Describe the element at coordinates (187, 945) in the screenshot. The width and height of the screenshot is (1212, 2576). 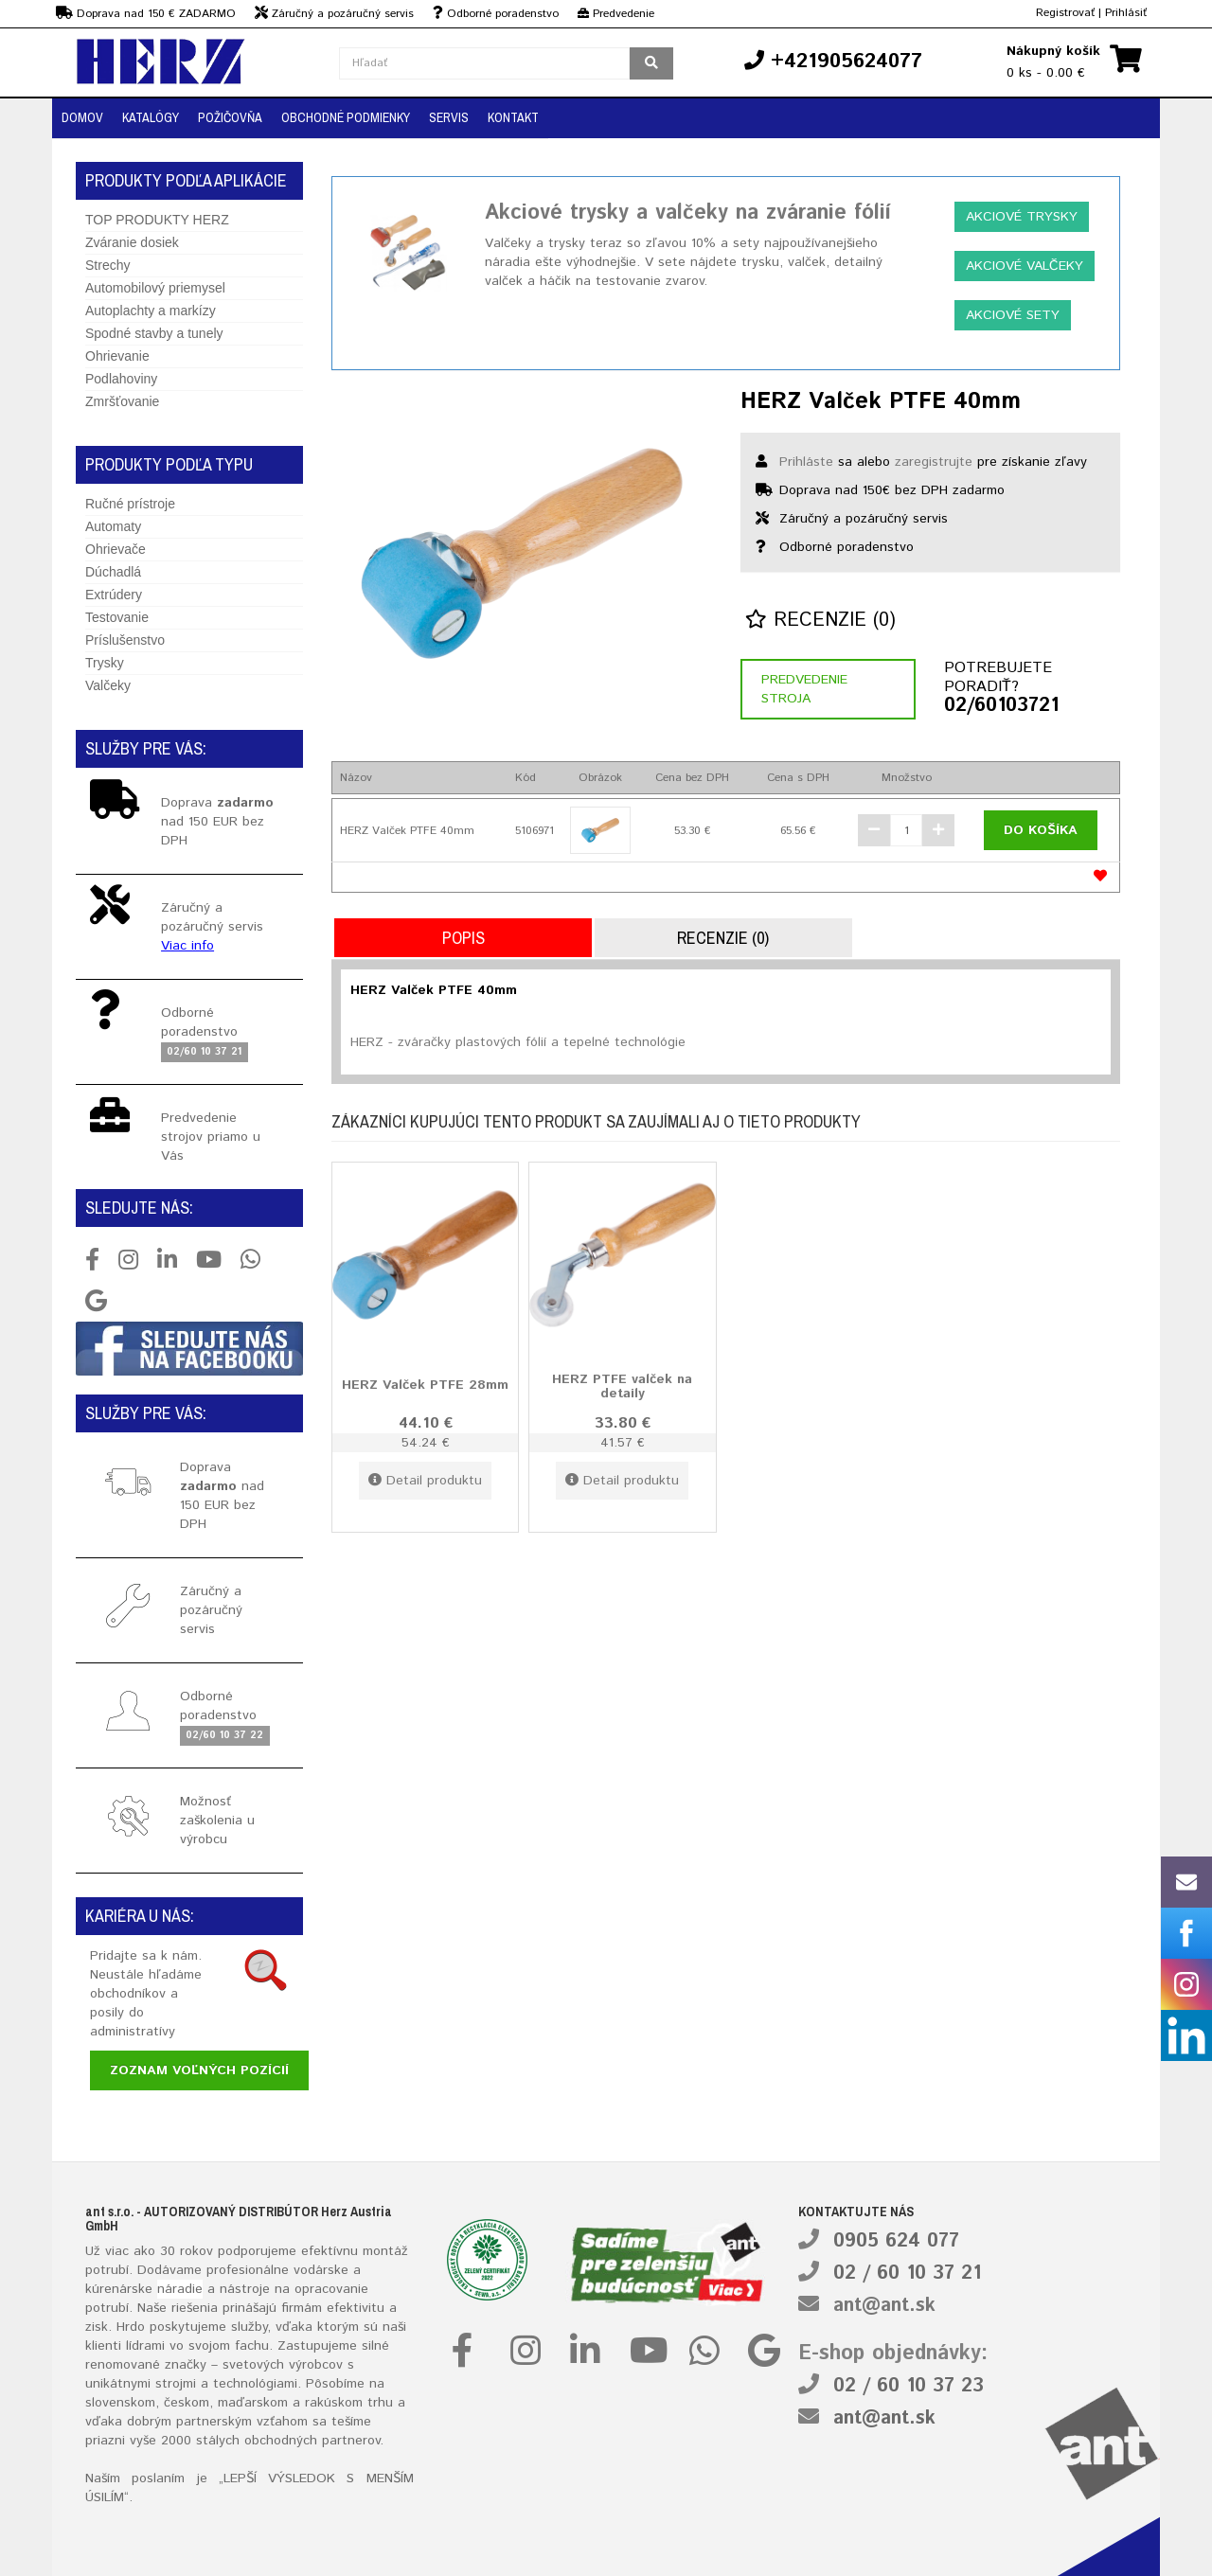
I see `Viac info` at that location.